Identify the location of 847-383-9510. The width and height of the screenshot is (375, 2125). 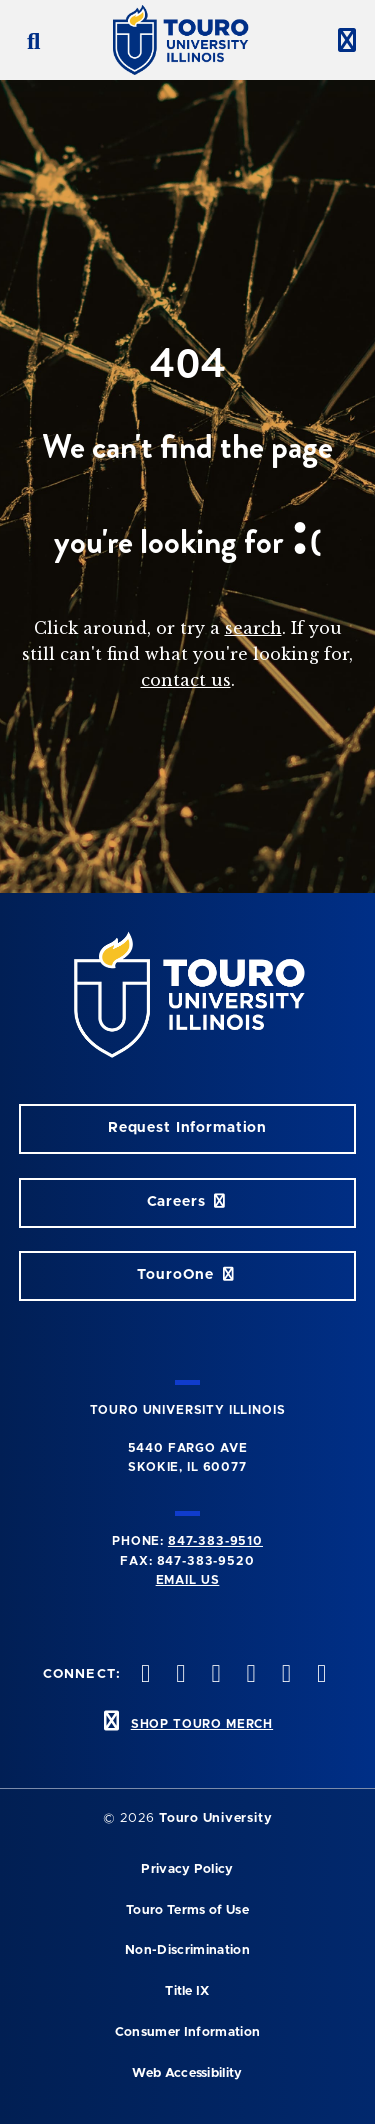
(215, 1541).